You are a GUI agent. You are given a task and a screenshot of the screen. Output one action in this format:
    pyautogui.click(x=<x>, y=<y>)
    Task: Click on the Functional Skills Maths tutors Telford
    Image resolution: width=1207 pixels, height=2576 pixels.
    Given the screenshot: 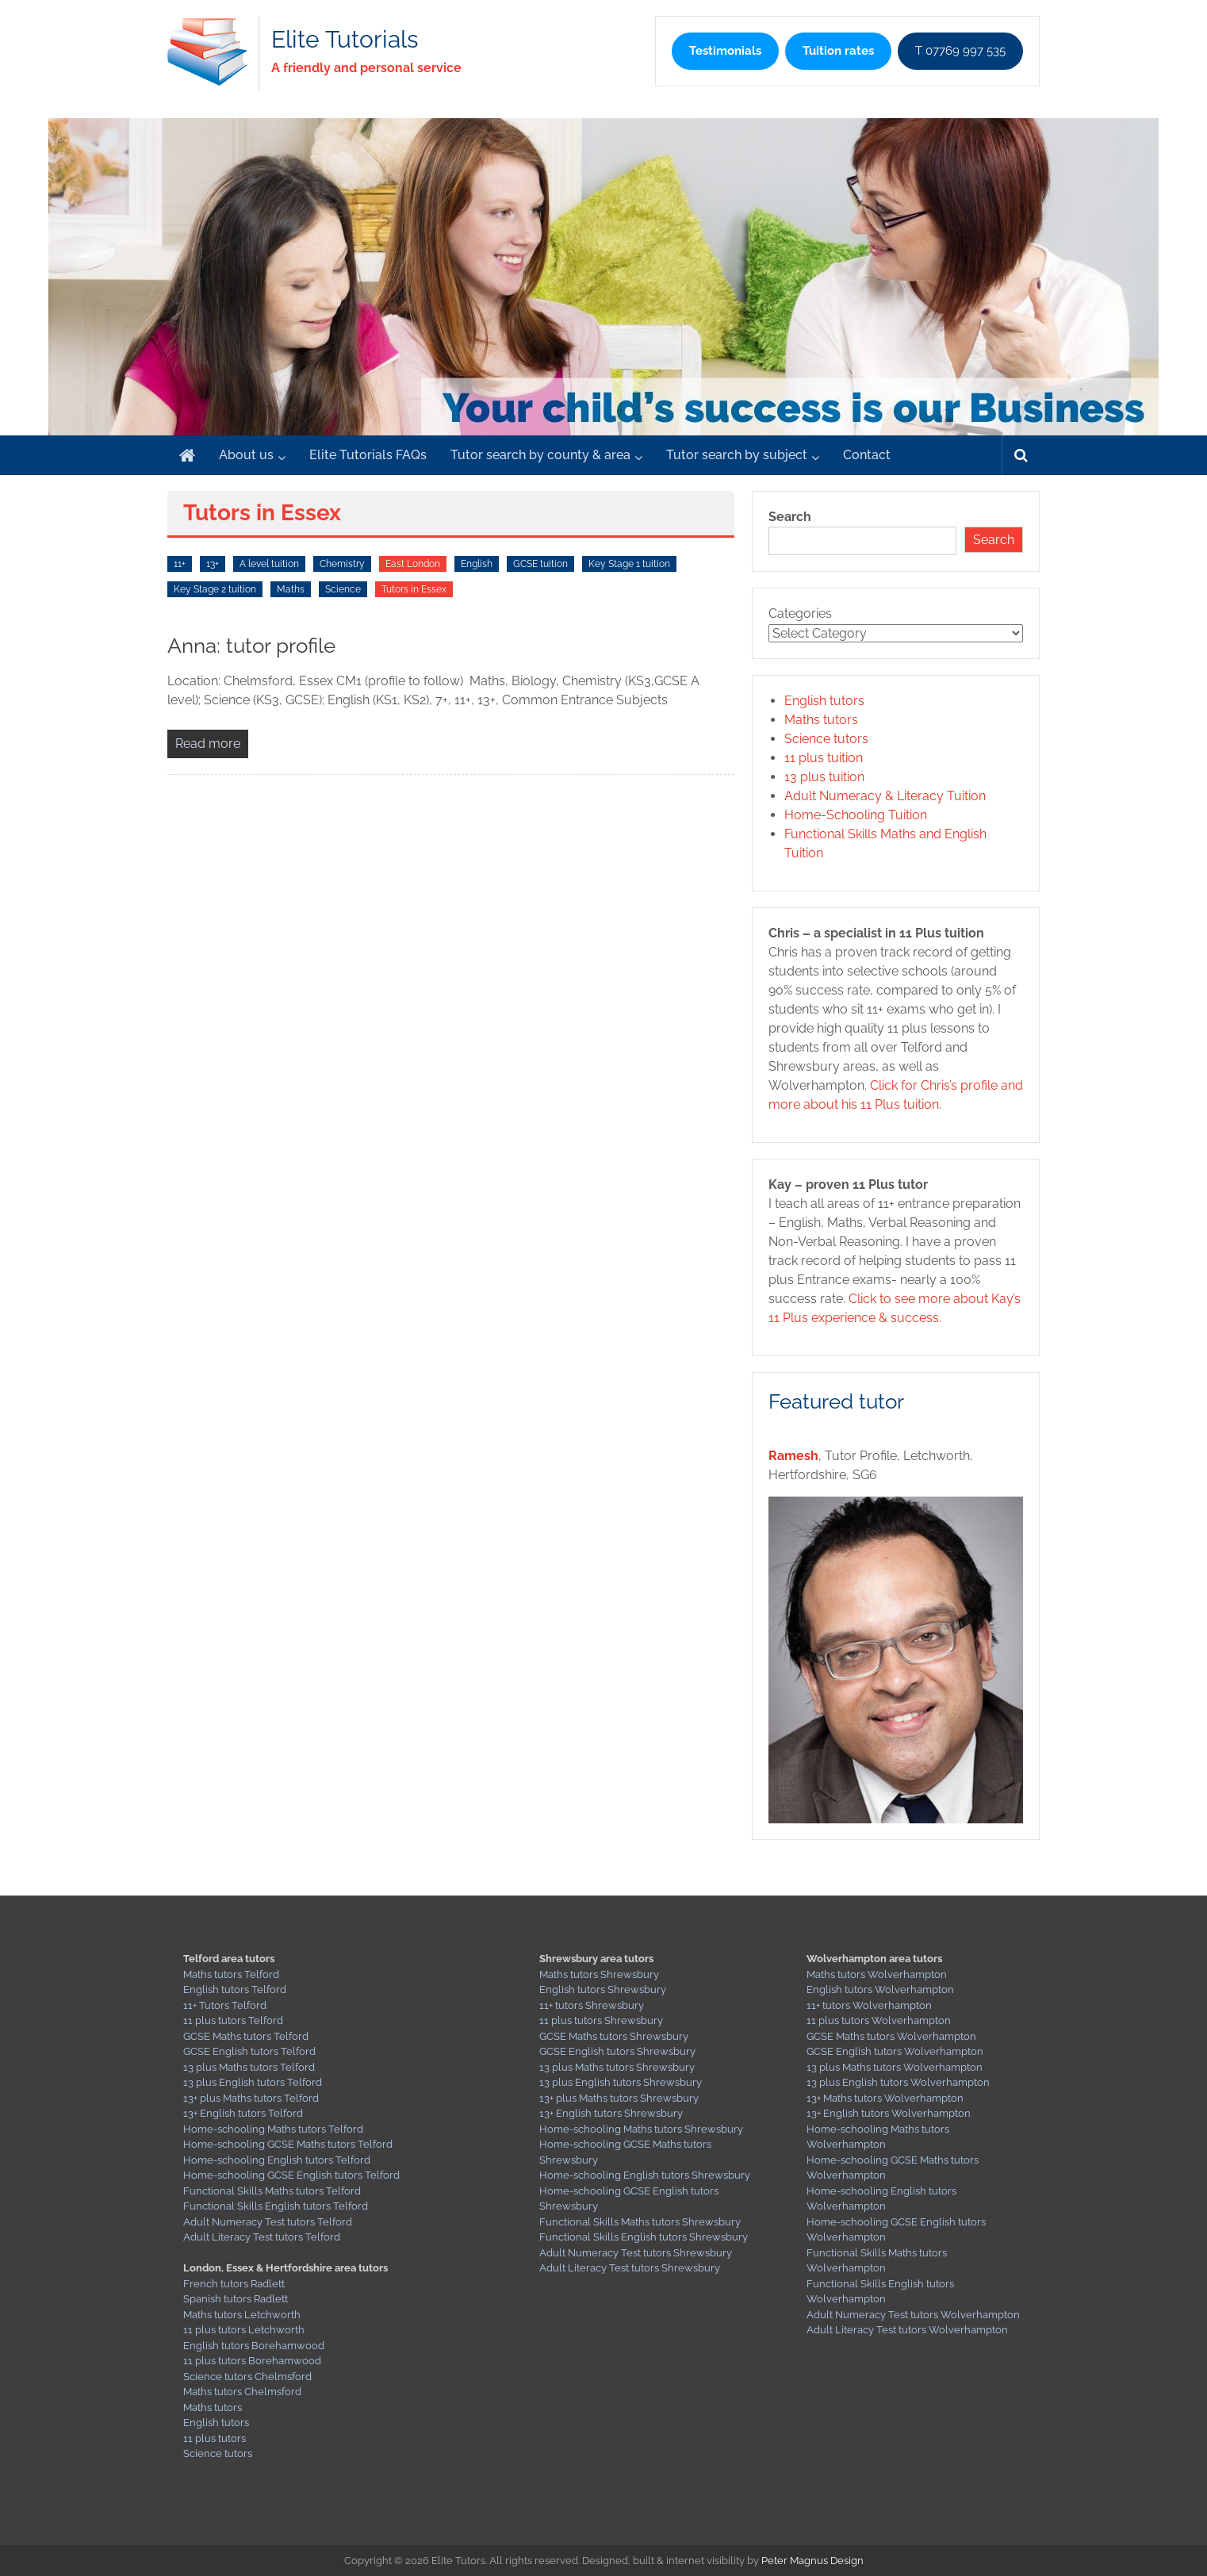 What is the action you would take?
    pyautogui.click(x=272, y=2191)
    